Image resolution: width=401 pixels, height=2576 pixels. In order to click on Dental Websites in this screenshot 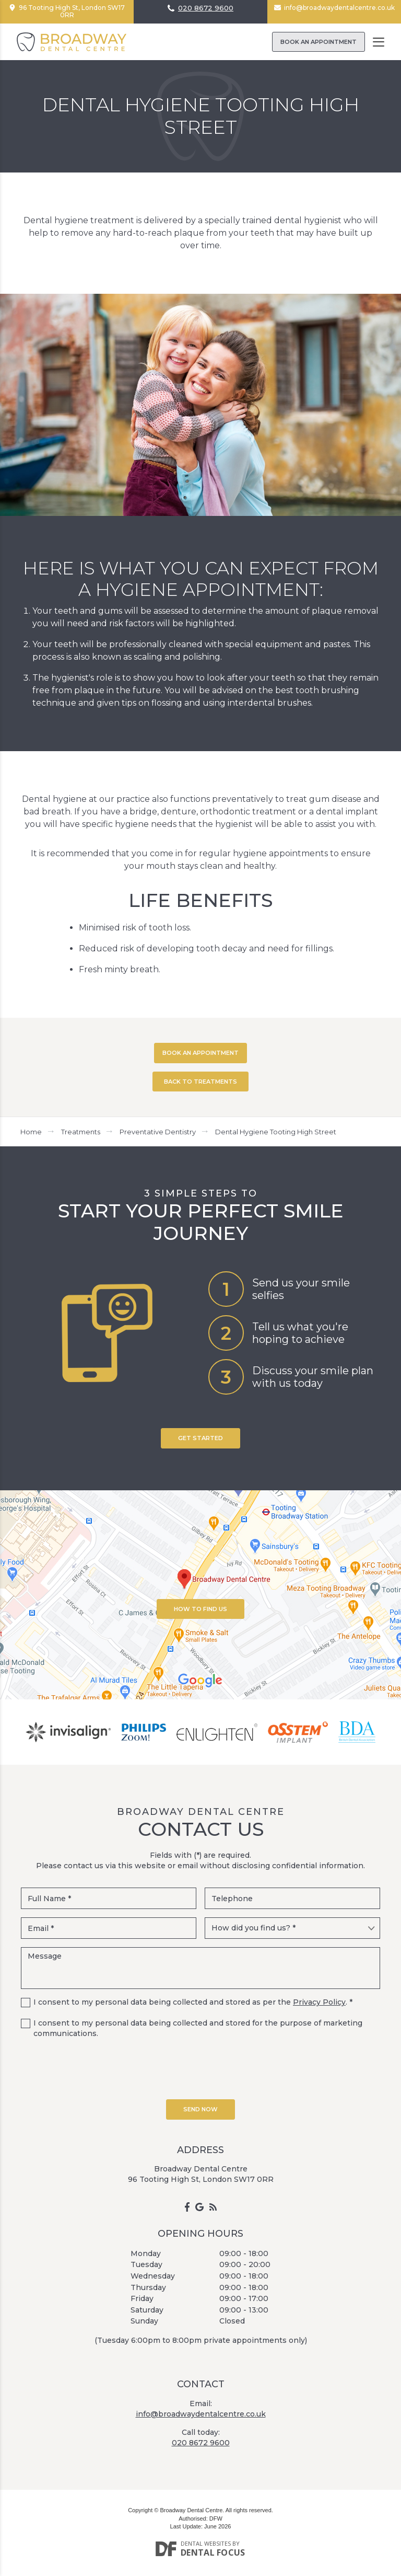, I will do `click(206, 2543)`.